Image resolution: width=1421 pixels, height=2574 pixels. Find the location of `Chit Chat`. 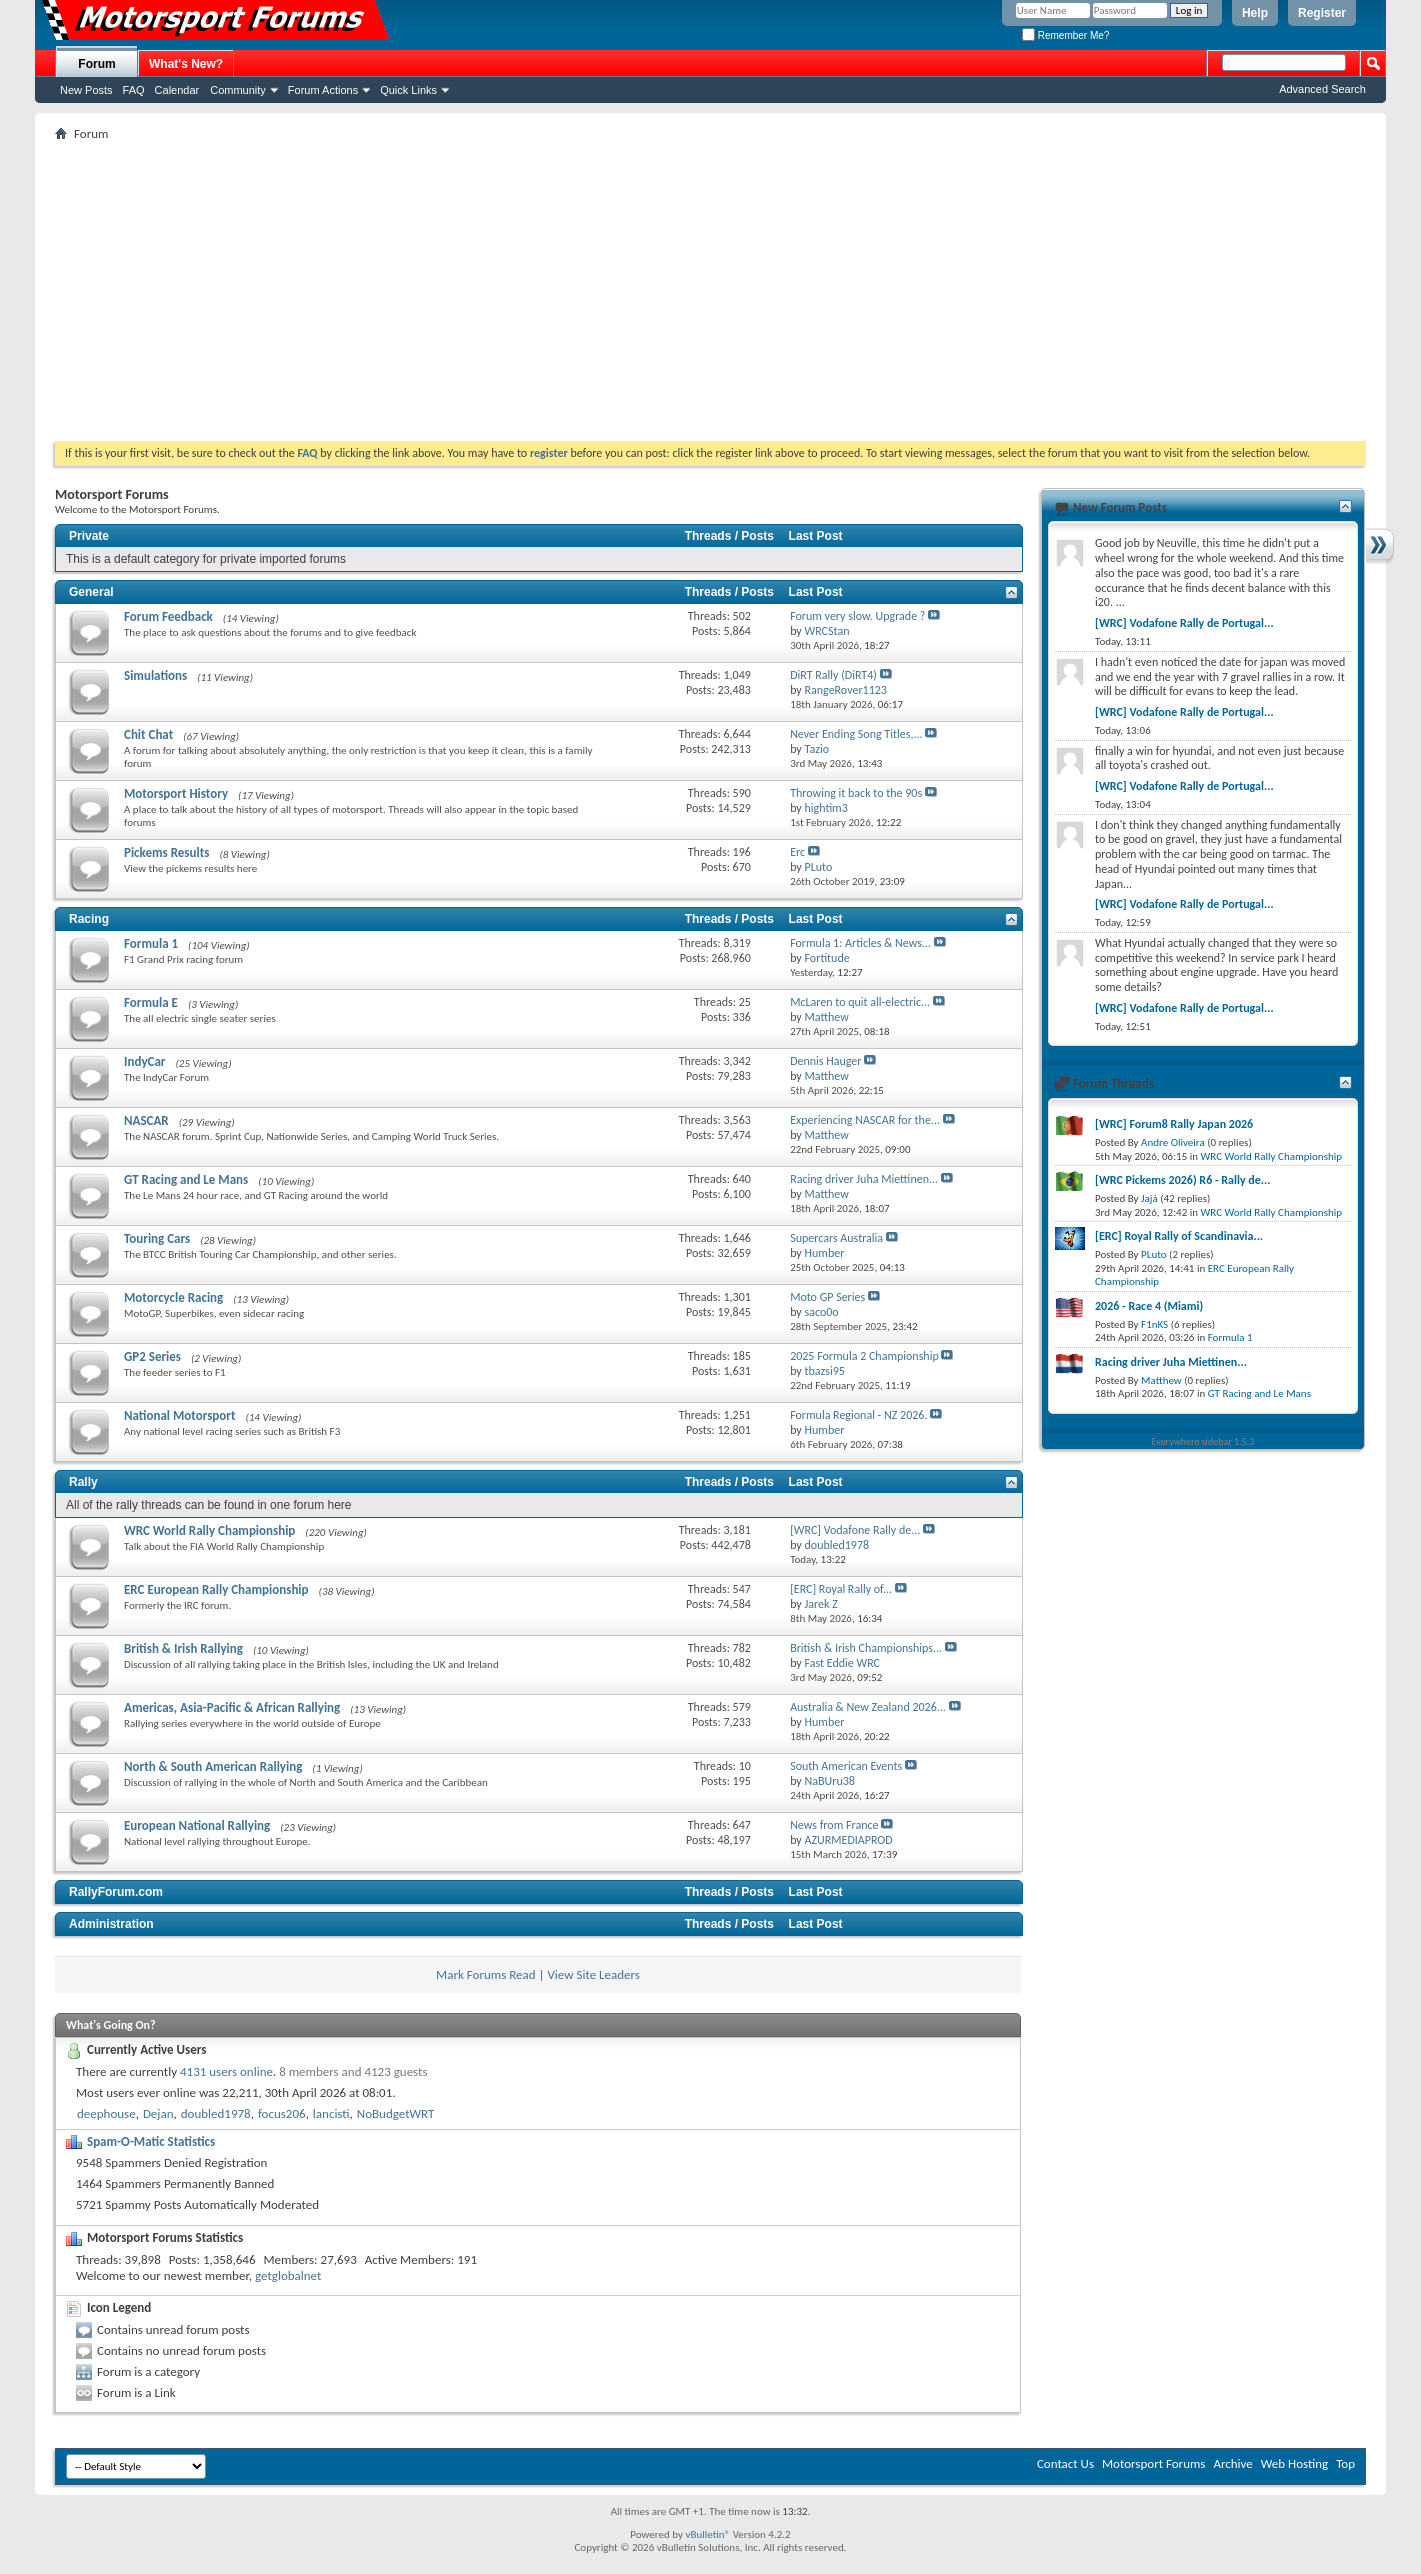

Chit Chat is located at coordinates (148, 734).